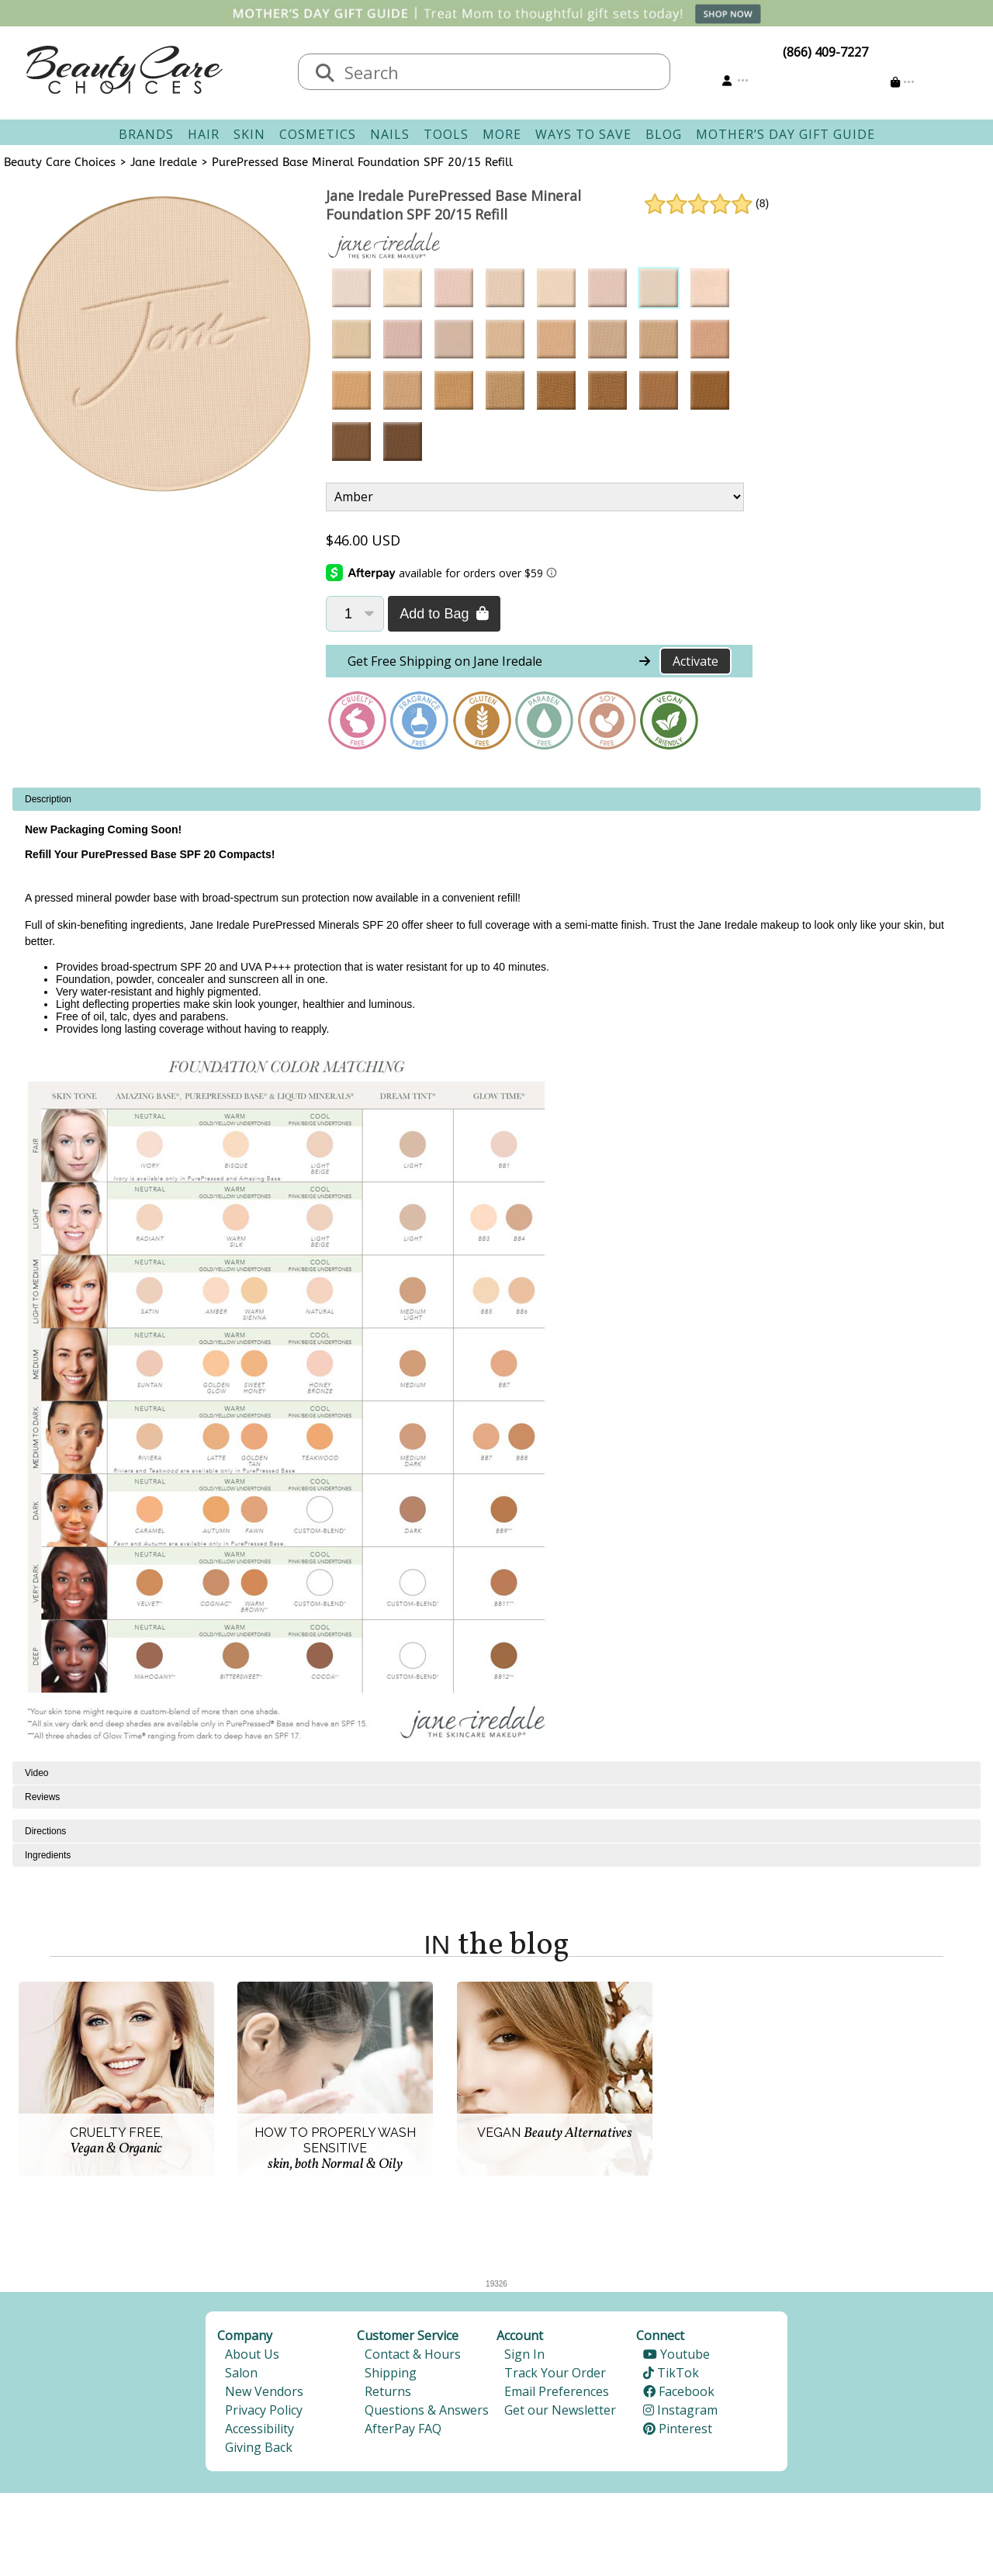 The height and width of the screenshot is (2576, 993). I want to click on [Search], so click(325, 73).